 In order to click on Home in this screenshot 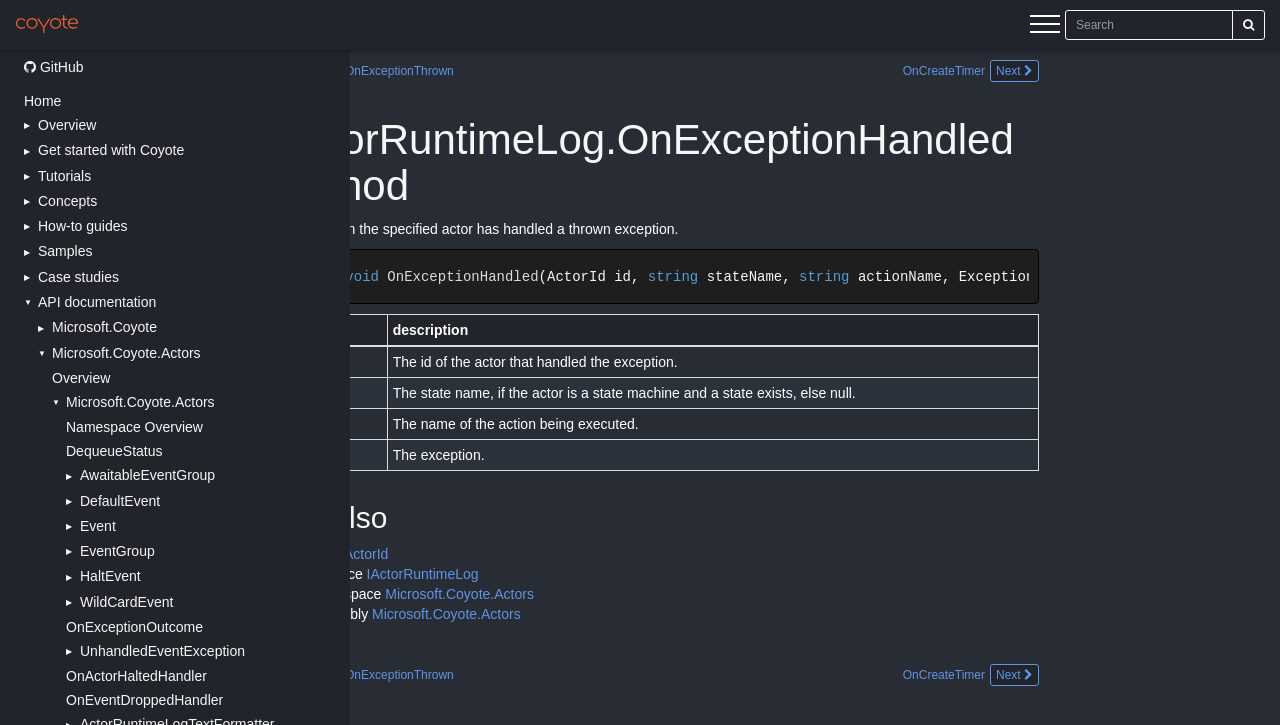, I will do `click(42, 101)`.